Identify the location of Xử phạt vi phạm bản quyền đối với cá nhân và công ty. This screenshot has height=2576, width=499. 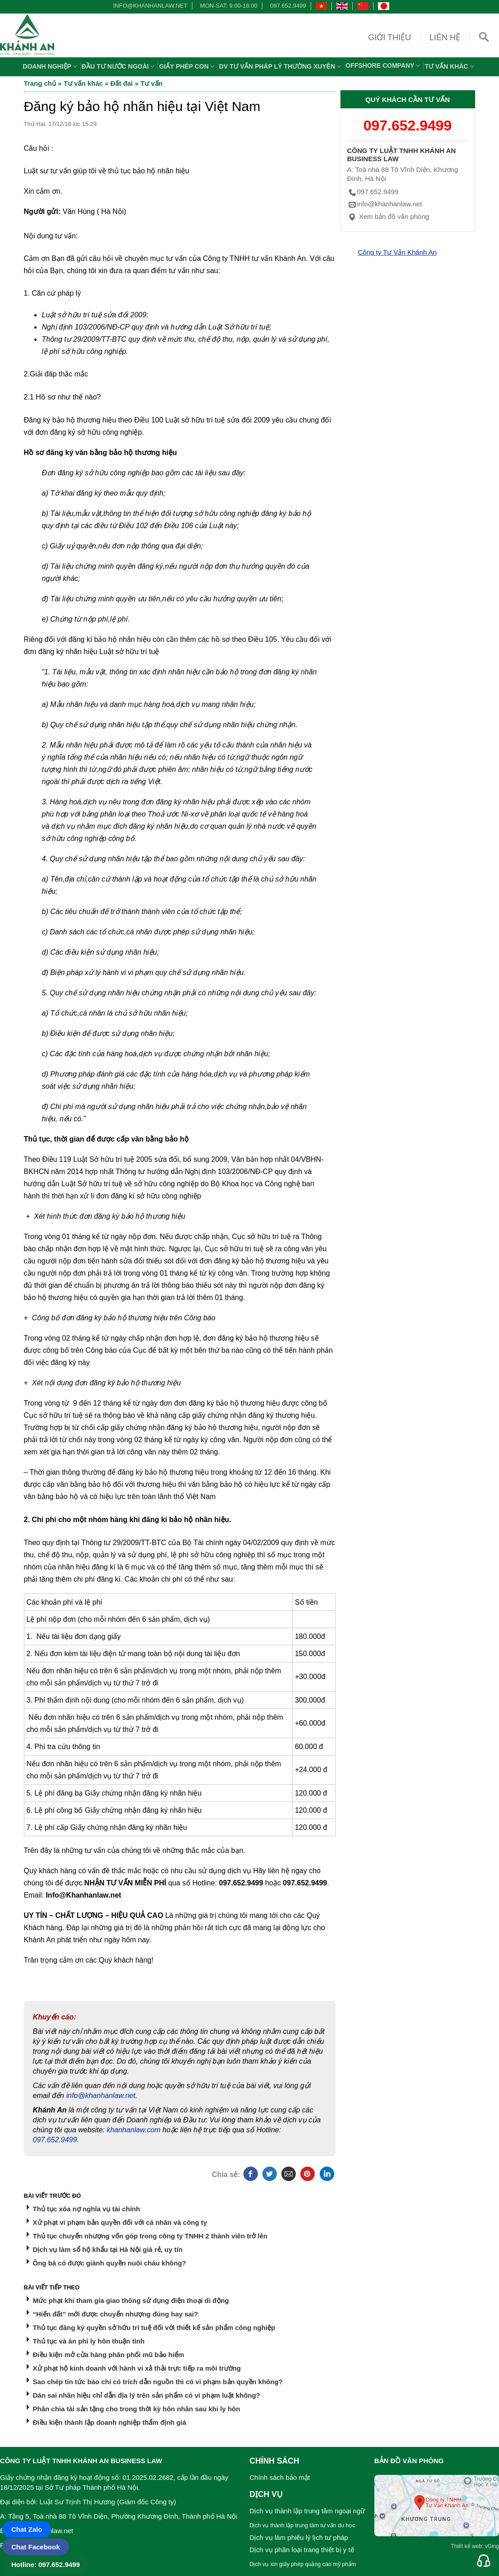
(120, 2222).